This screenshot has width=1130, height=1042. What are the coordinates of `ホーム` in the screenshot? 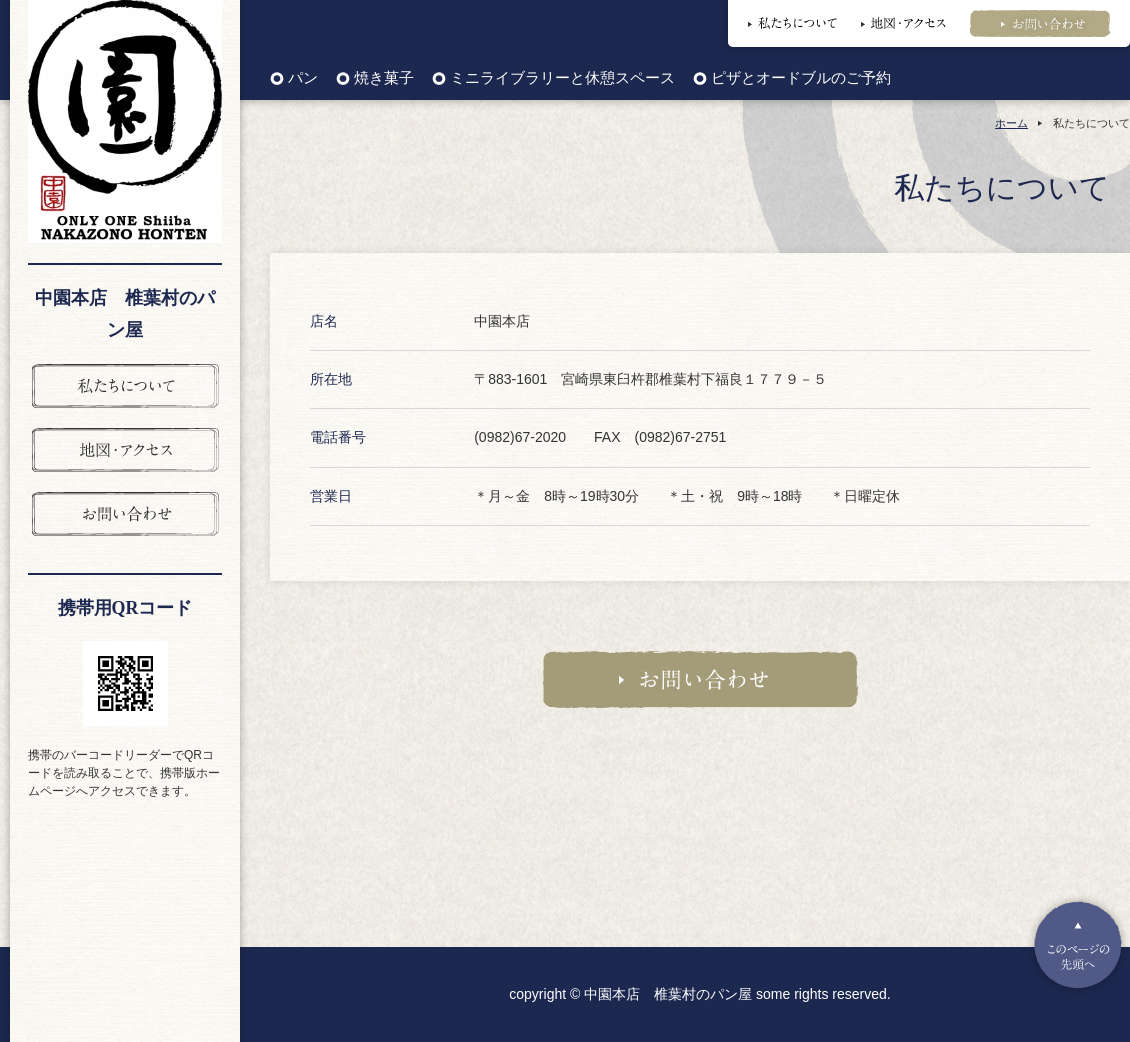 It's located at (1011, 123).